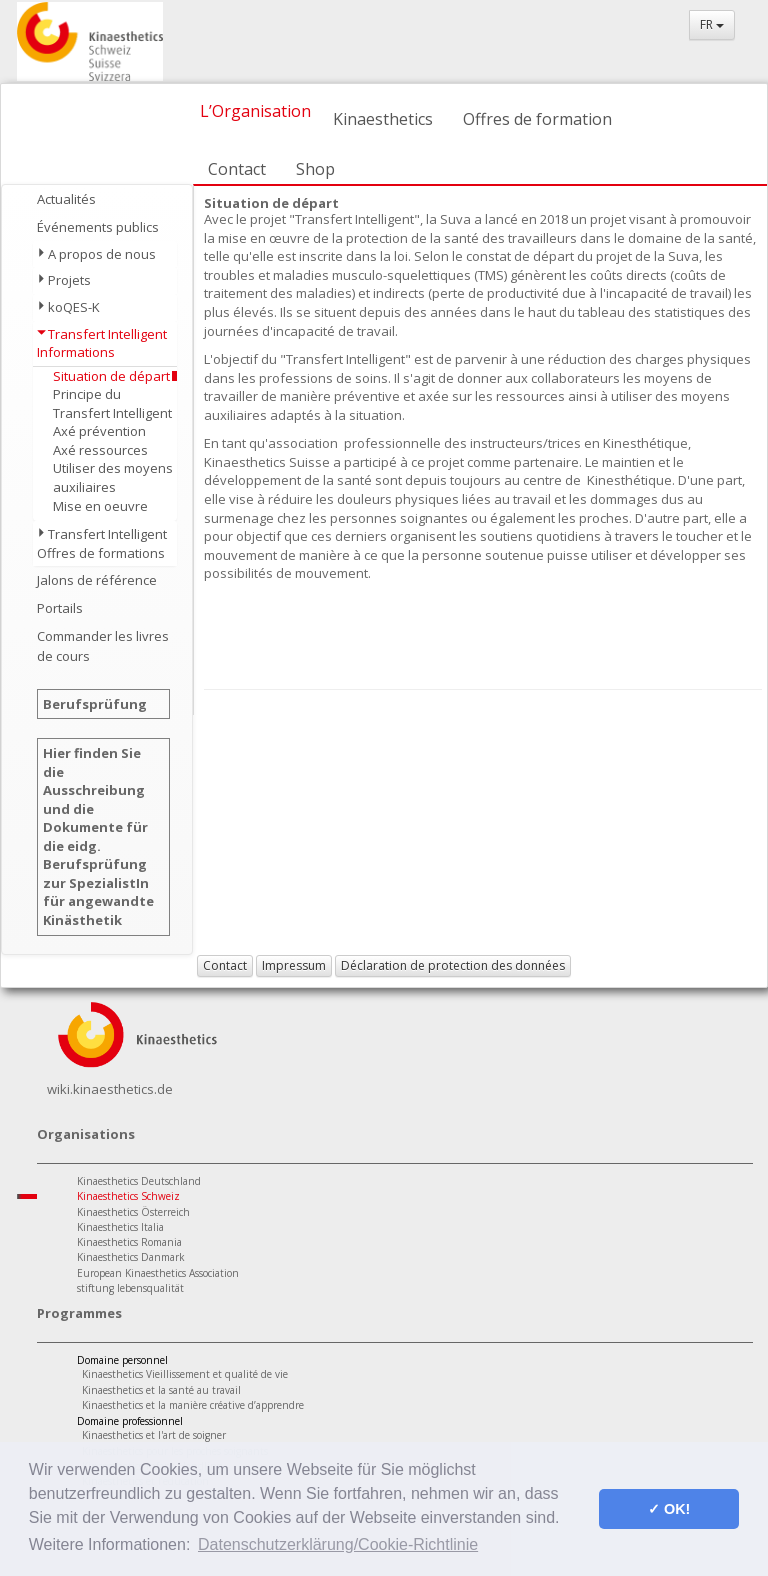 This screenshot has height=1576, width=768. What do you see at coordinates (98, 227) in the screenshot?
I see `Événements publics` at bounding box center [98, 227].